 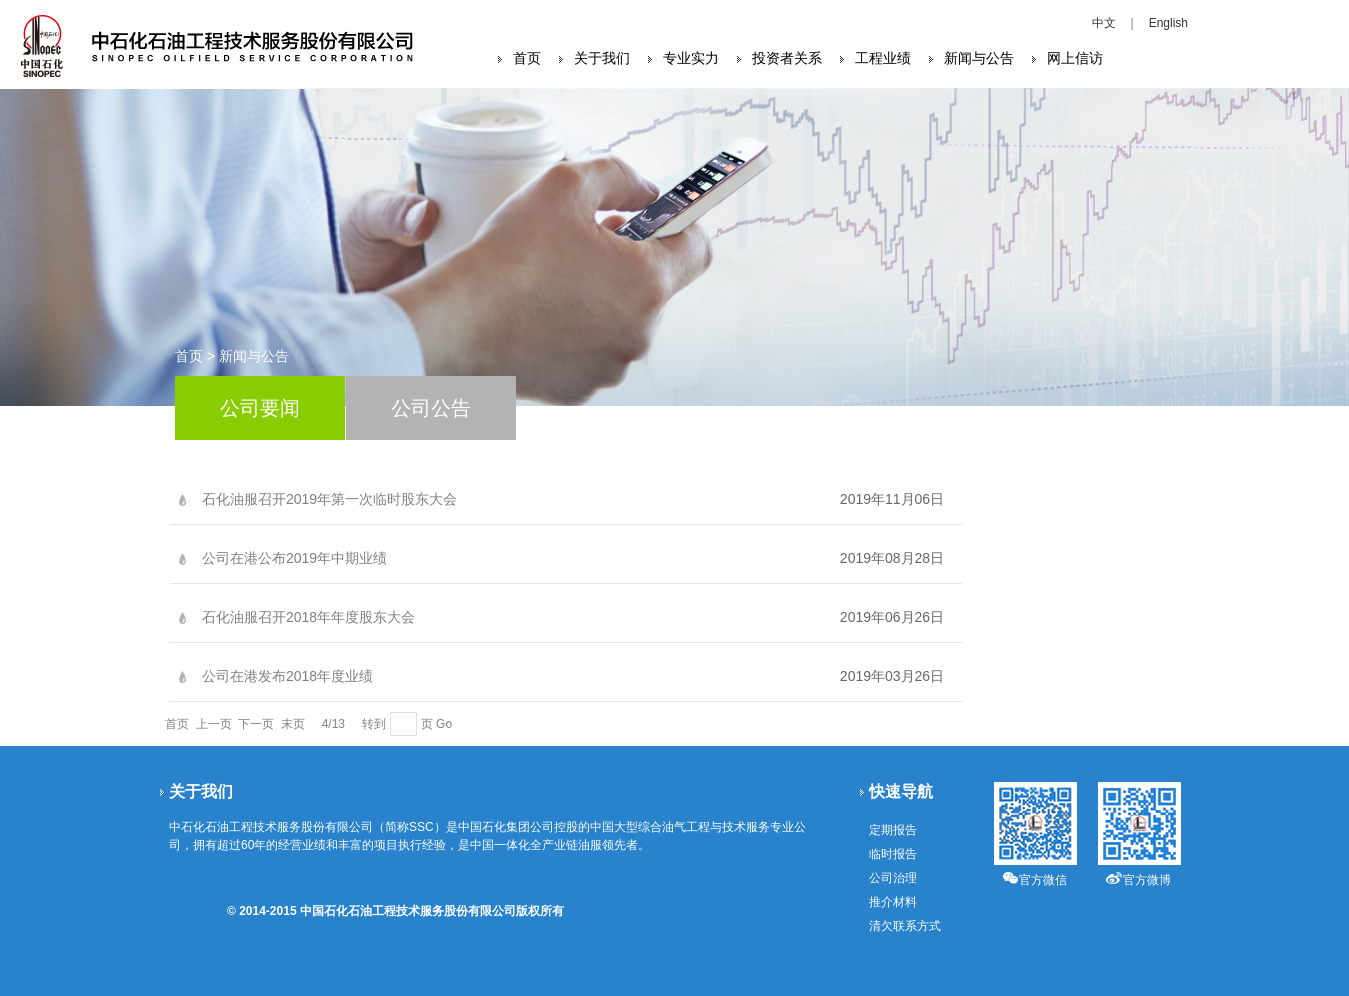 I want to click on 关于我们, so click(x=602, y=58).